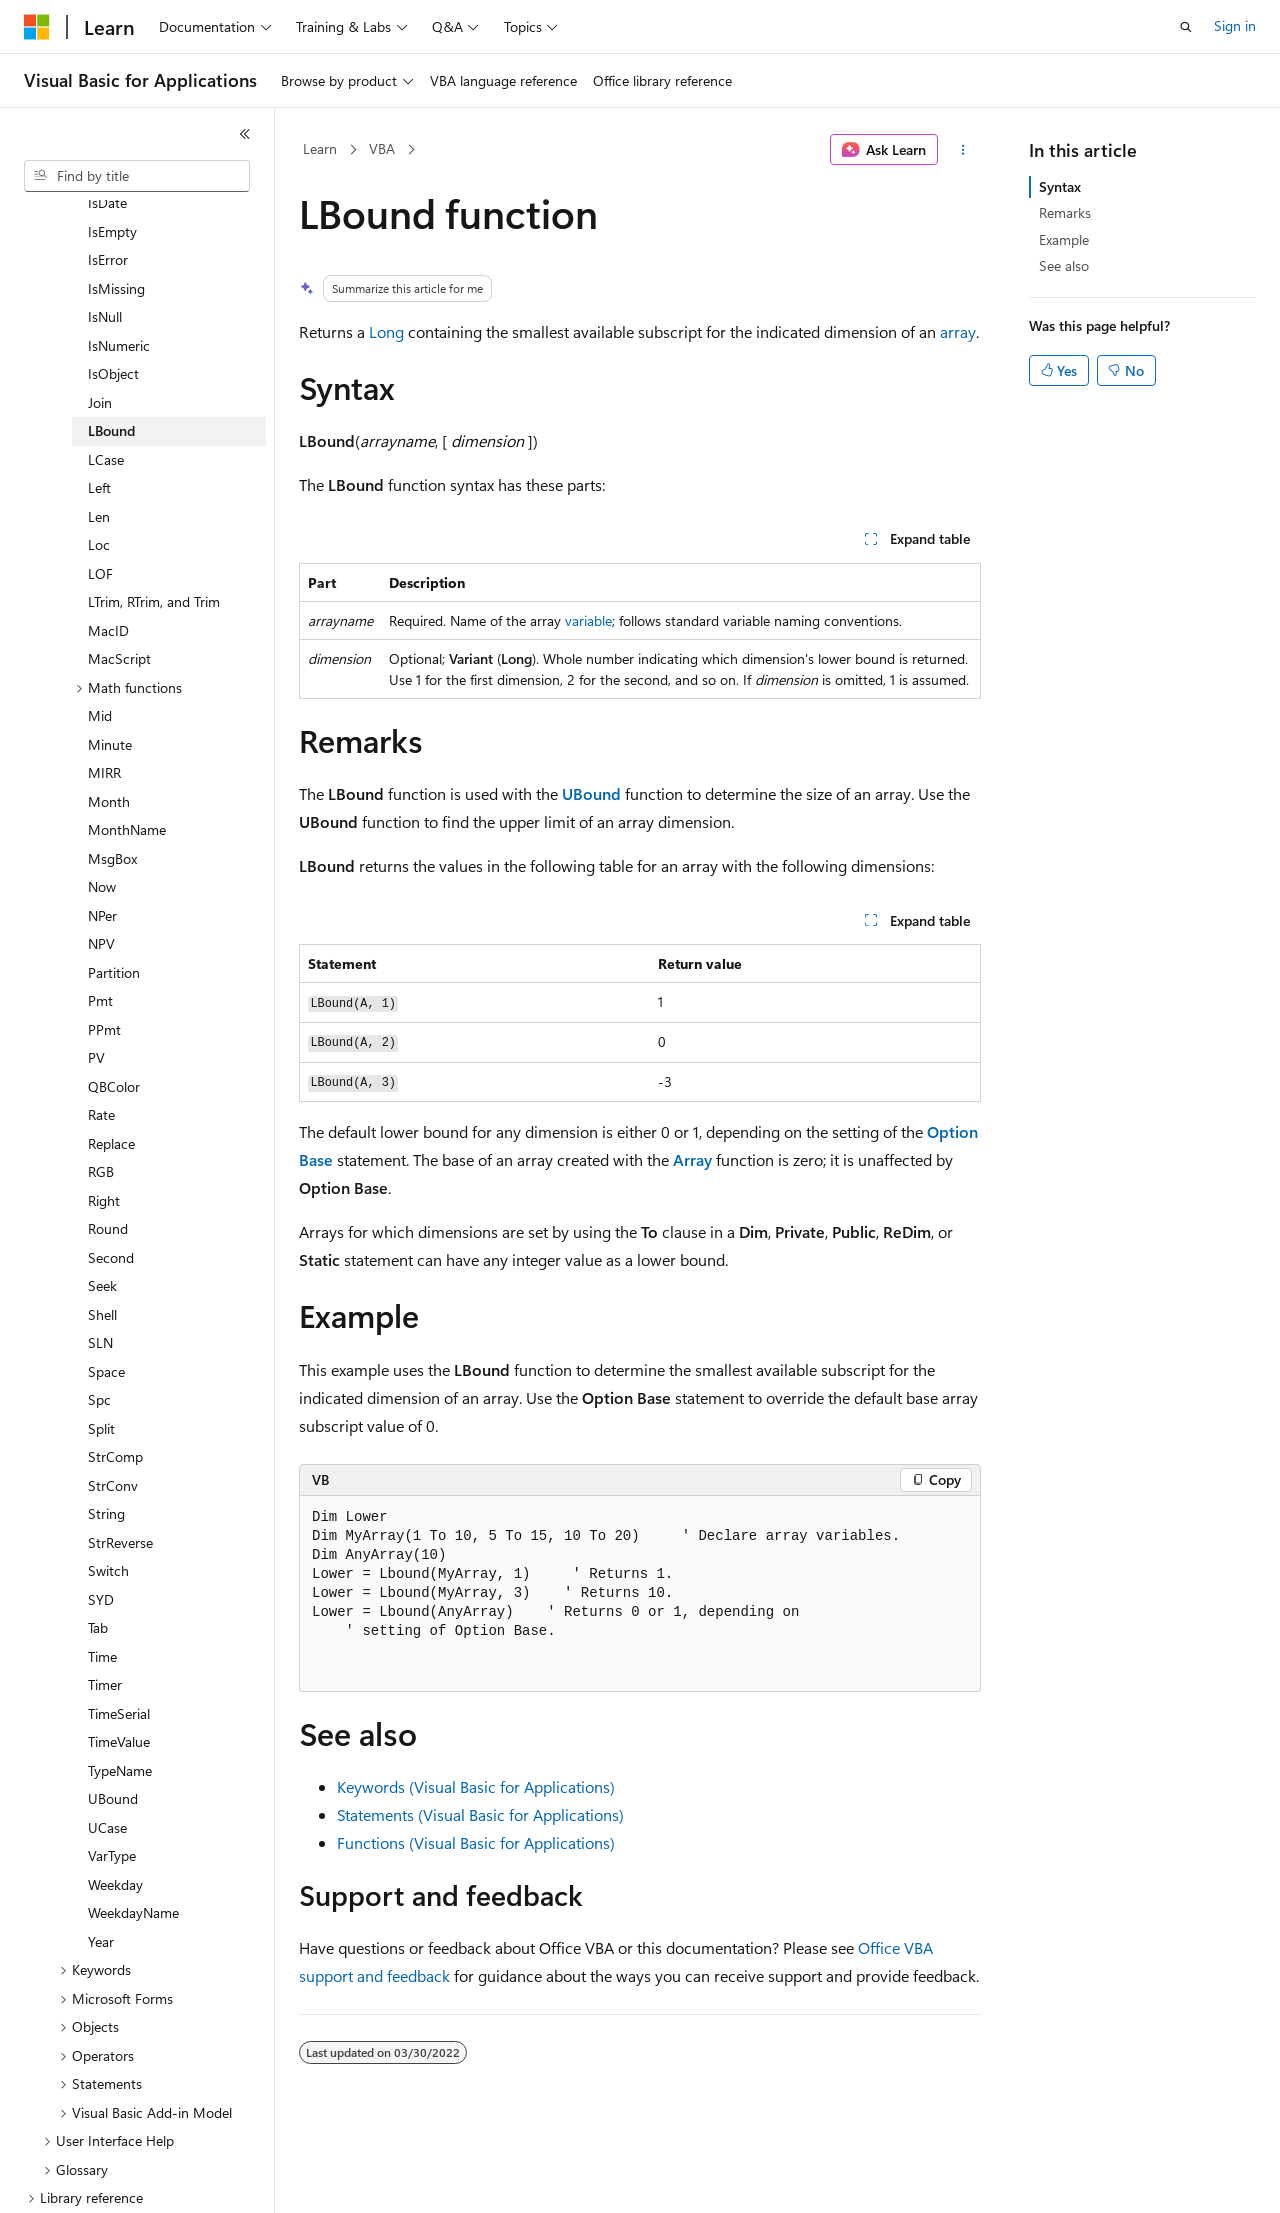 Image resolution: width=1280 pixels, height=2213 pixels. Describe the element at coordinates (108, 1501) in the screenshot. I see `Switch [treeitem]` at that location.